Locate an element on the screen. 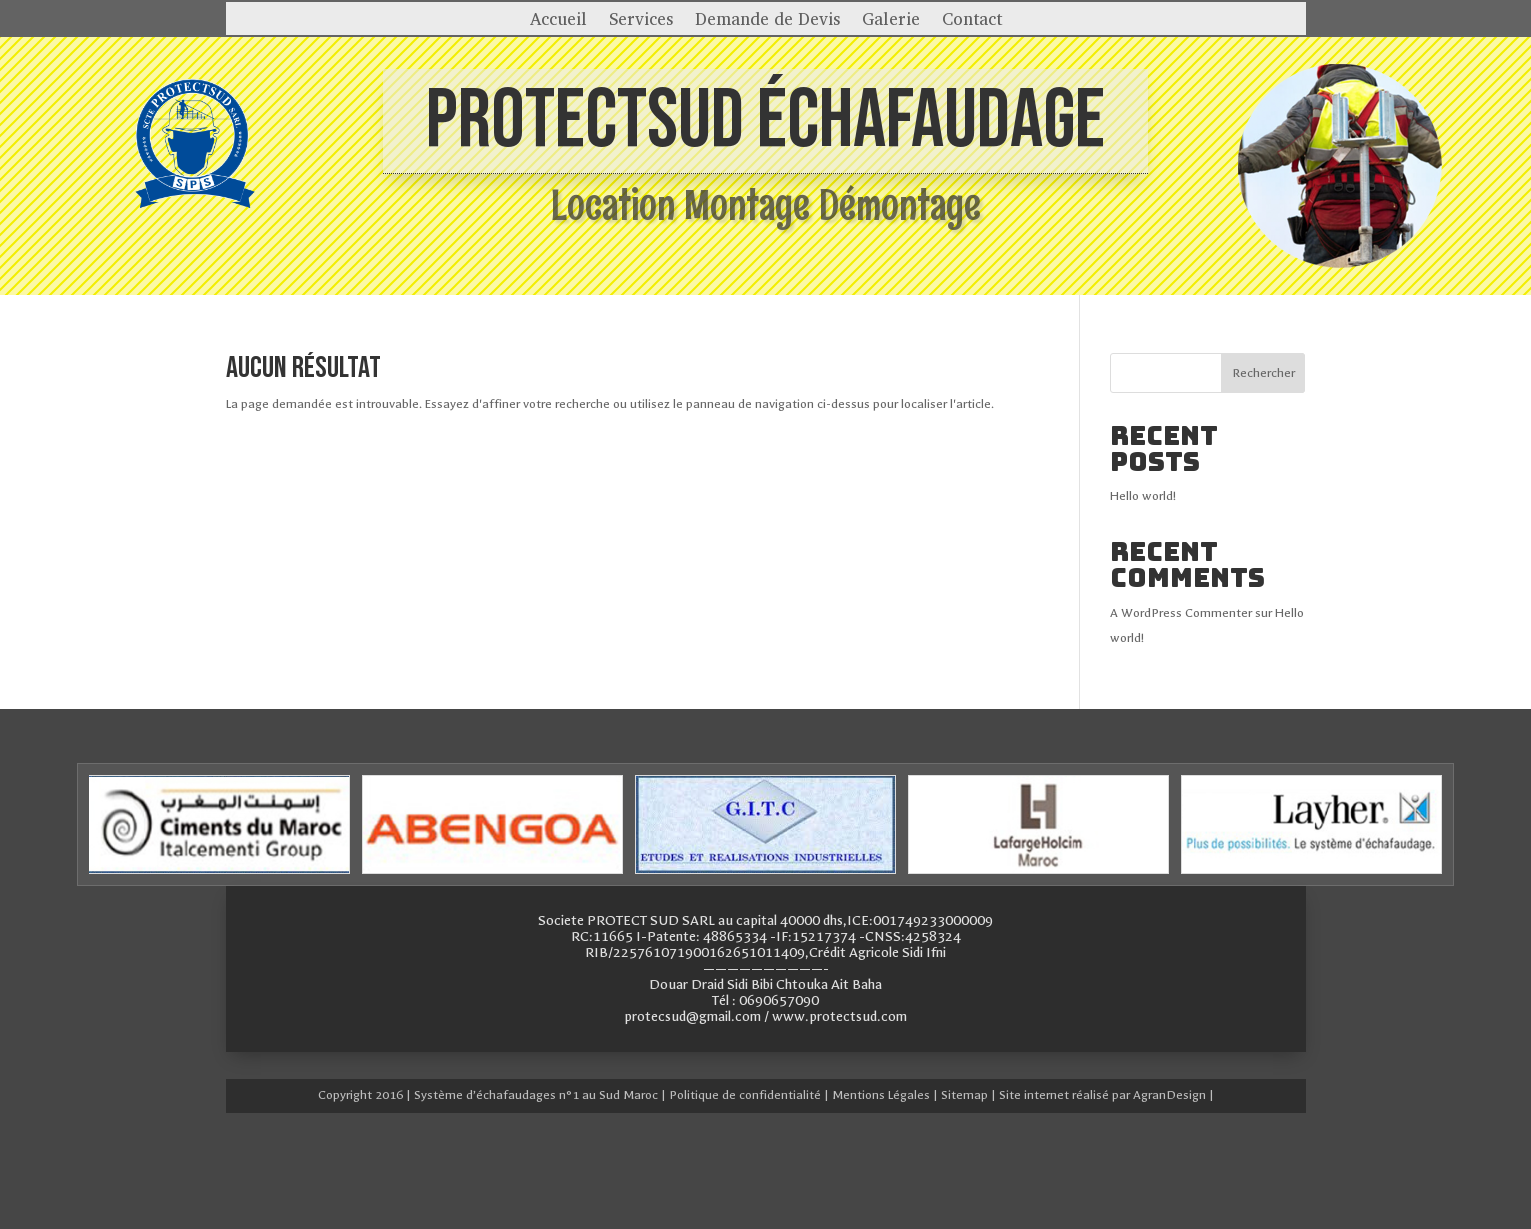  Rechercher is located at coordinates (1263, 373).